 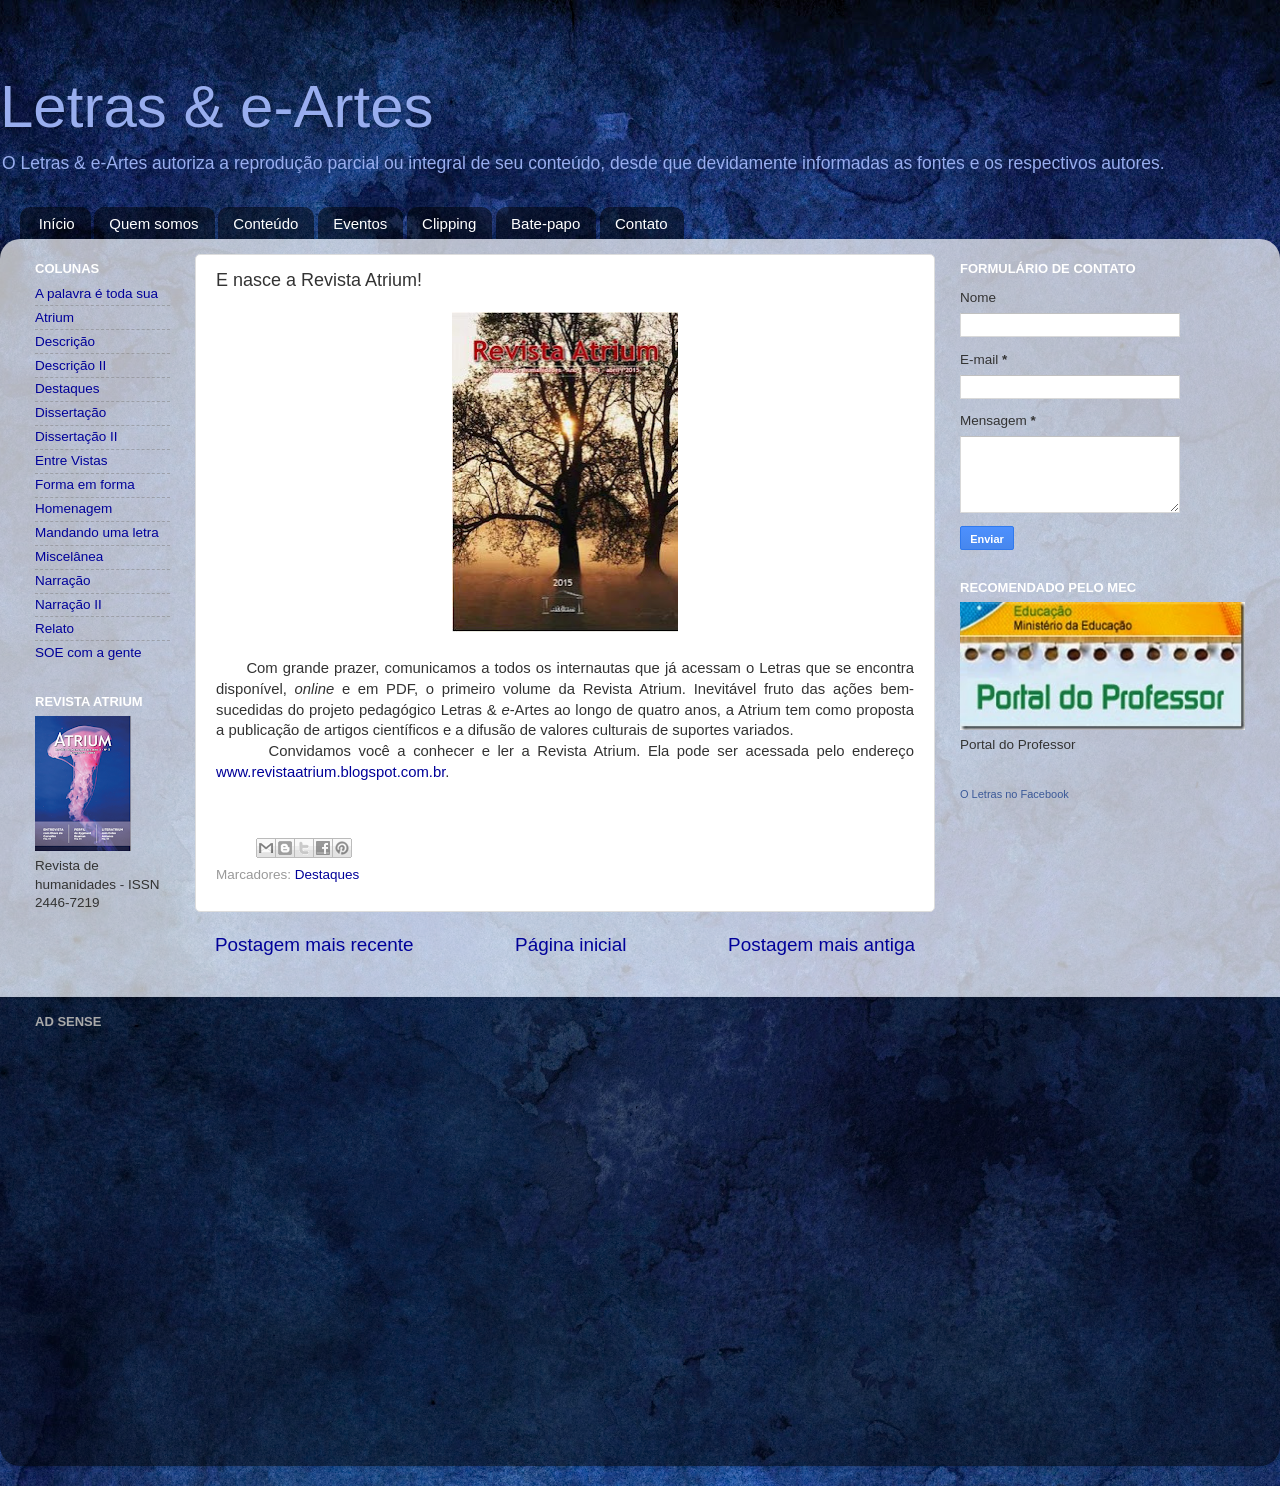 What do you see at coordinates (71, 460) in the screenshot?
I see `Entre Vistas` at bounding box center [71, 460].